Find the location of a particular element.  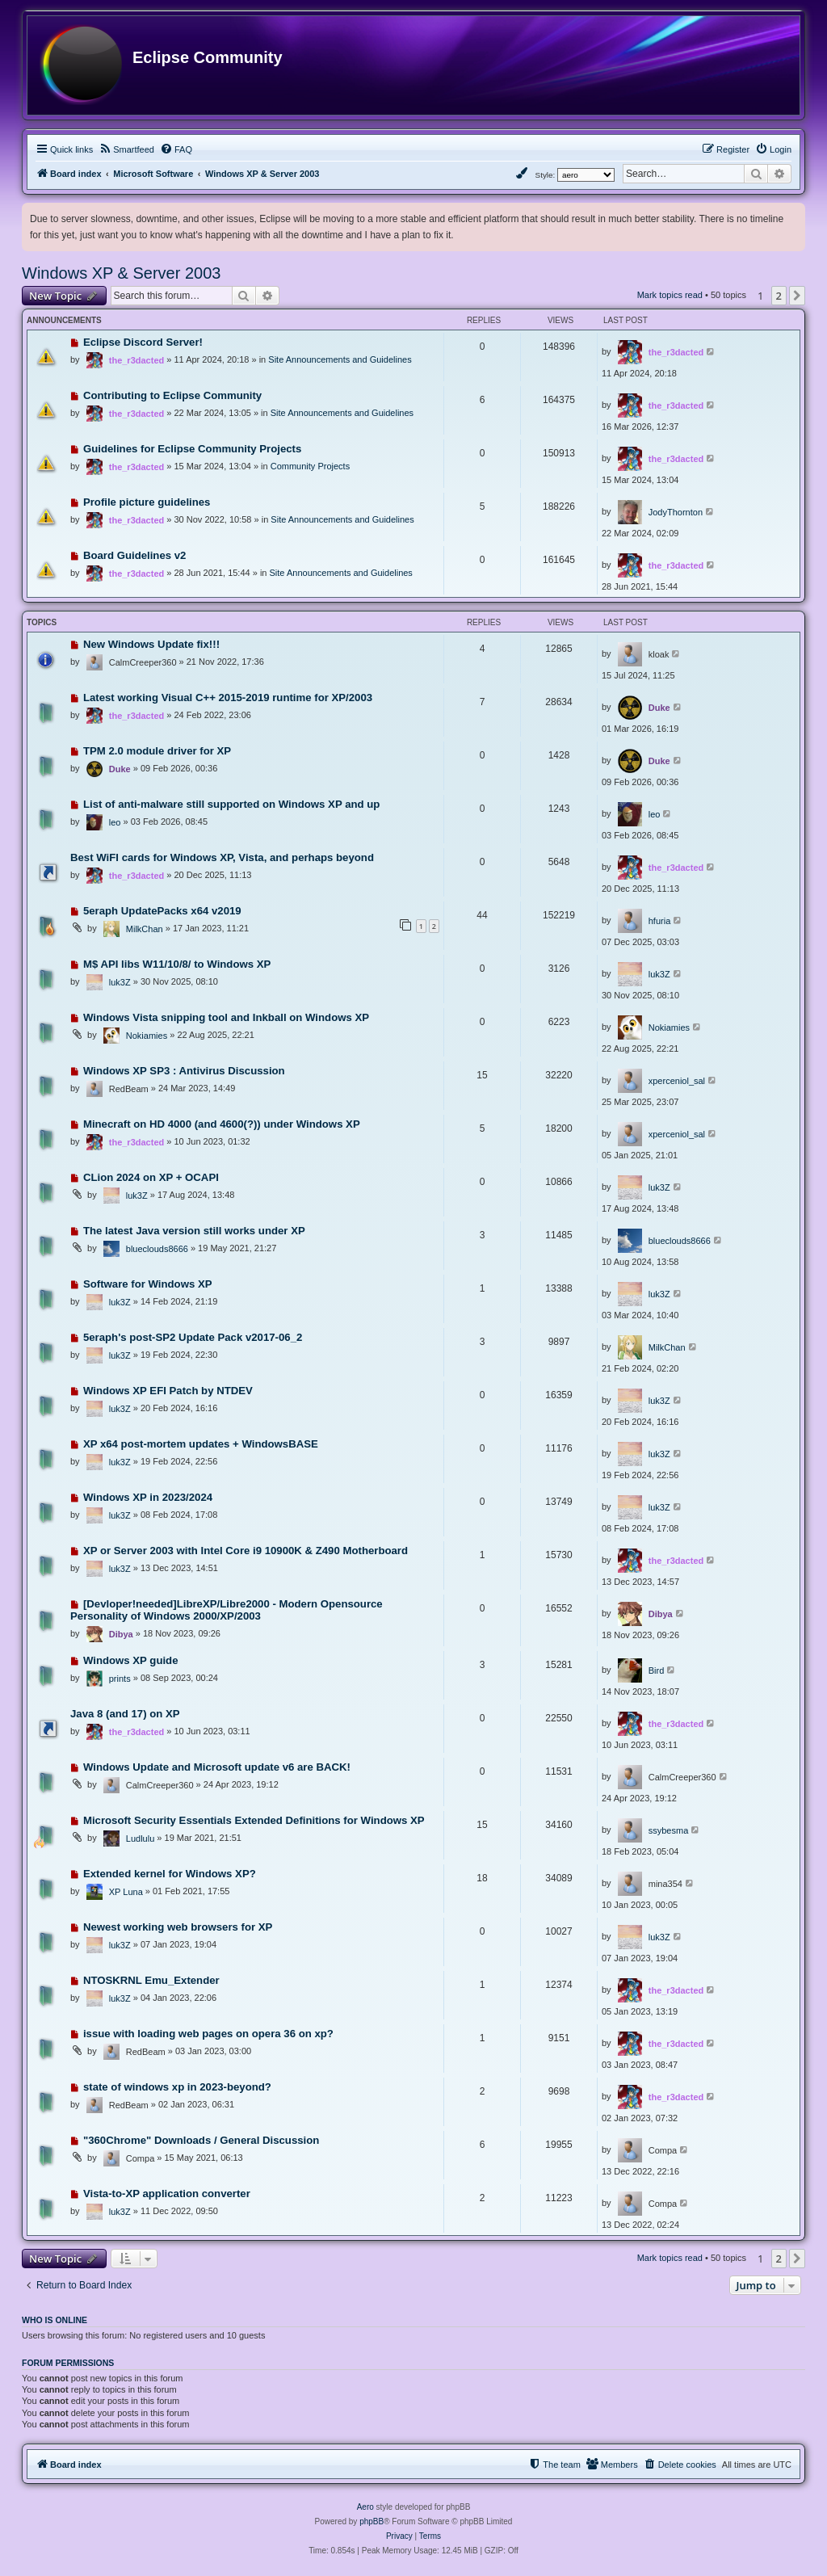

Guidelines for Eclipse Community Projects is located at coordinates (192, 449).